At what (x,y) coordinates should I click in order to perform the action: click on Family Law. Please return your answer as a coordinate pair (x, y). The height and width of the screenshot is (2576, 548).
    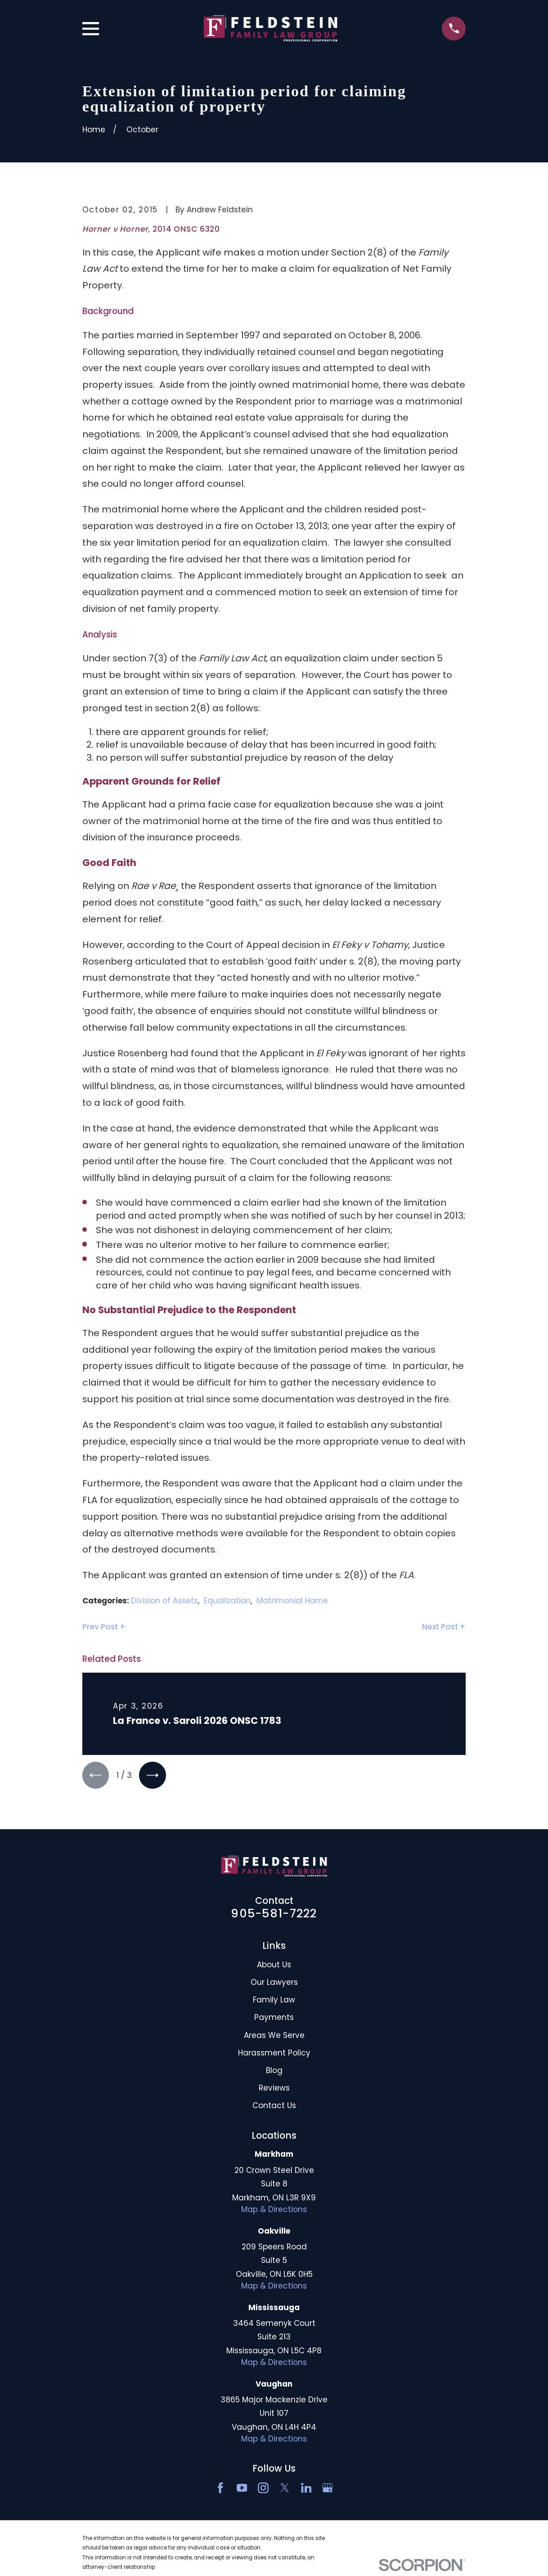
    Looking at the image, I should click on (274, 2000).